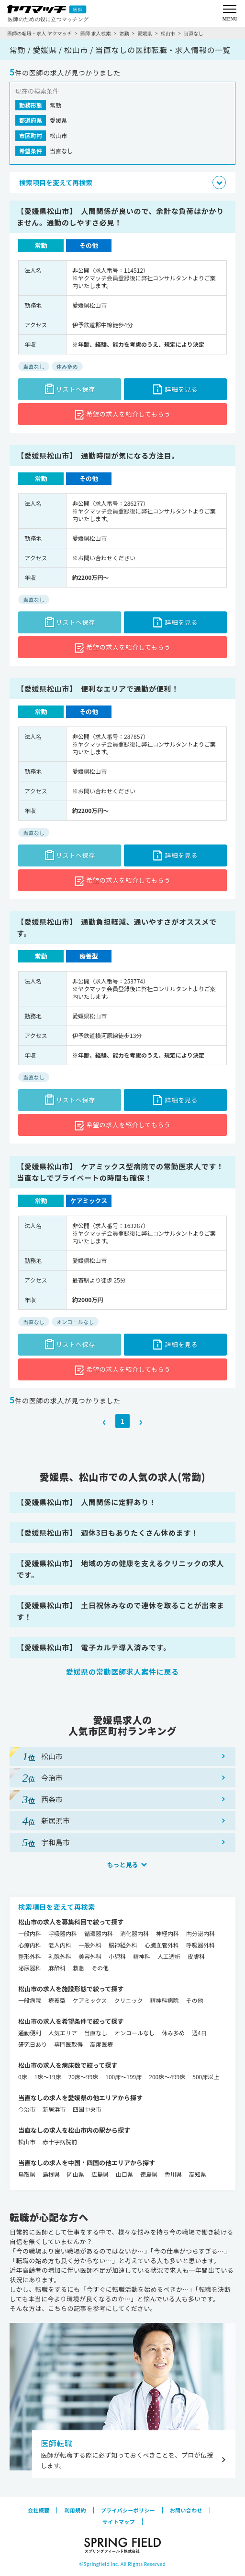  Describe the element at coordinates (134, 1933) in the screenshot. I see `消化器内科` at that location.